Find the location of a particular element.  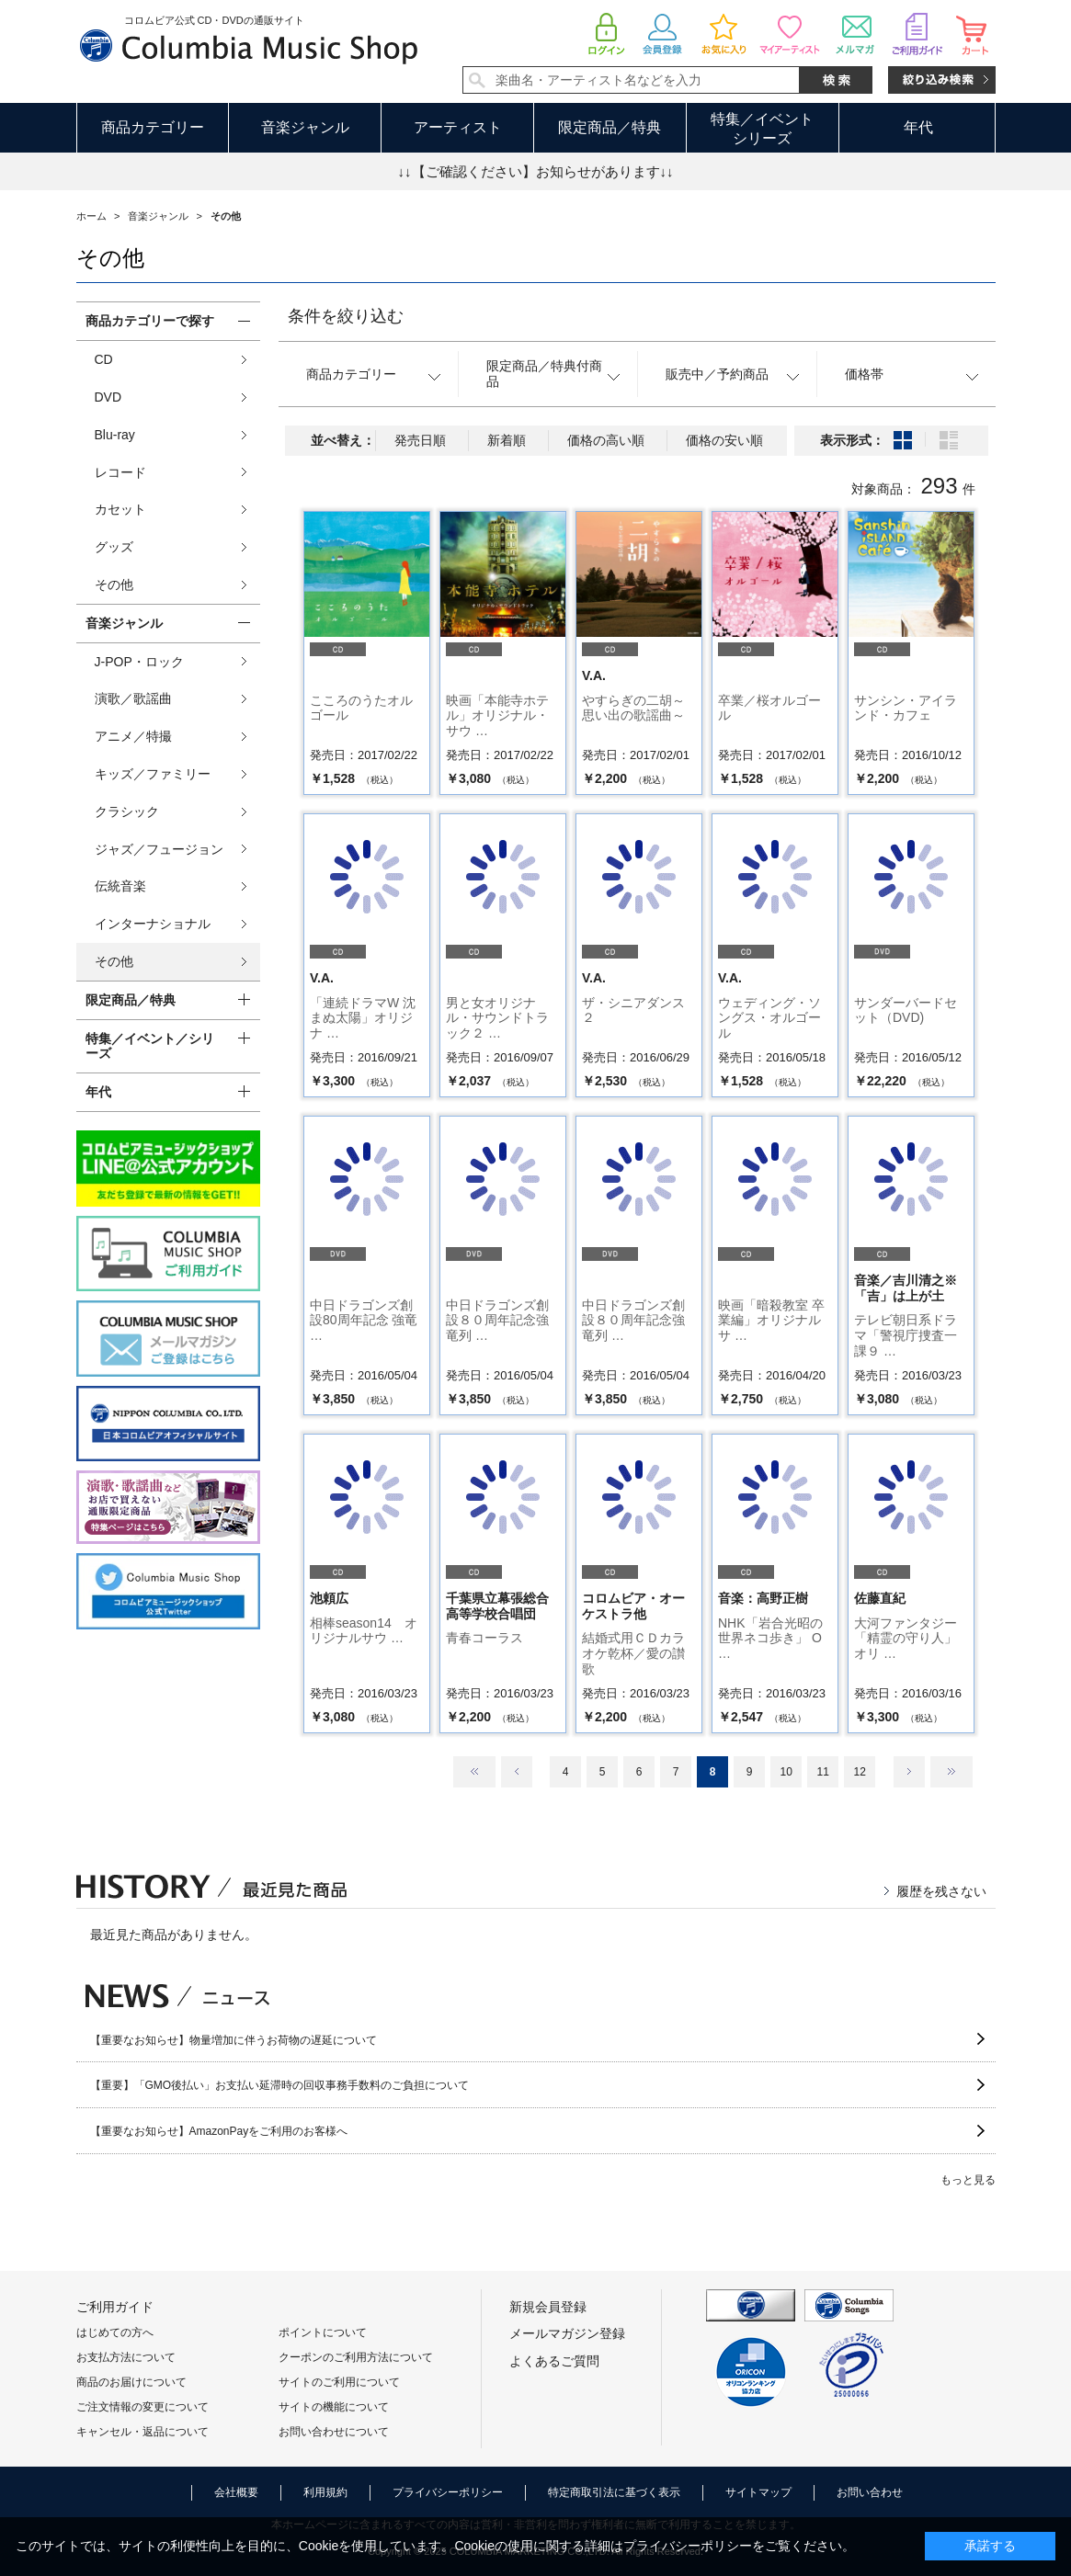

特集／イベント／シリーズ is located at coordinates (149, 1046).